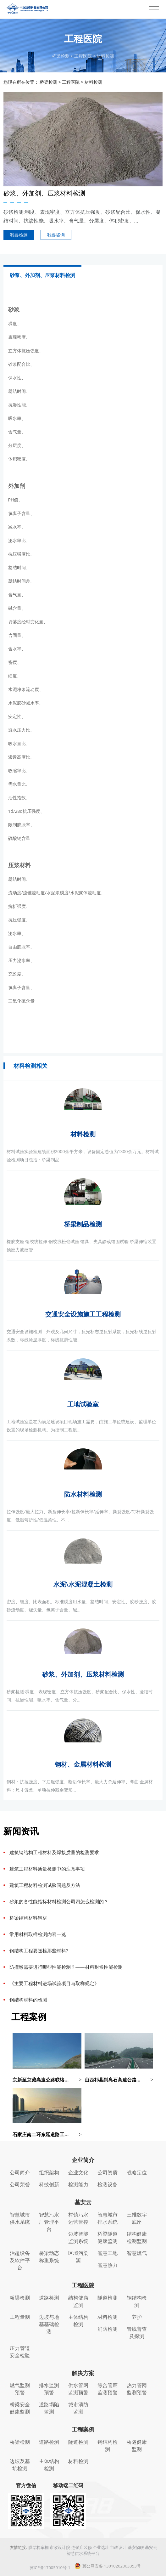  What do you see at coordinates (107, 2297) in the screenshot?
I see `隧道检测` at bounding box center [107, 2297].